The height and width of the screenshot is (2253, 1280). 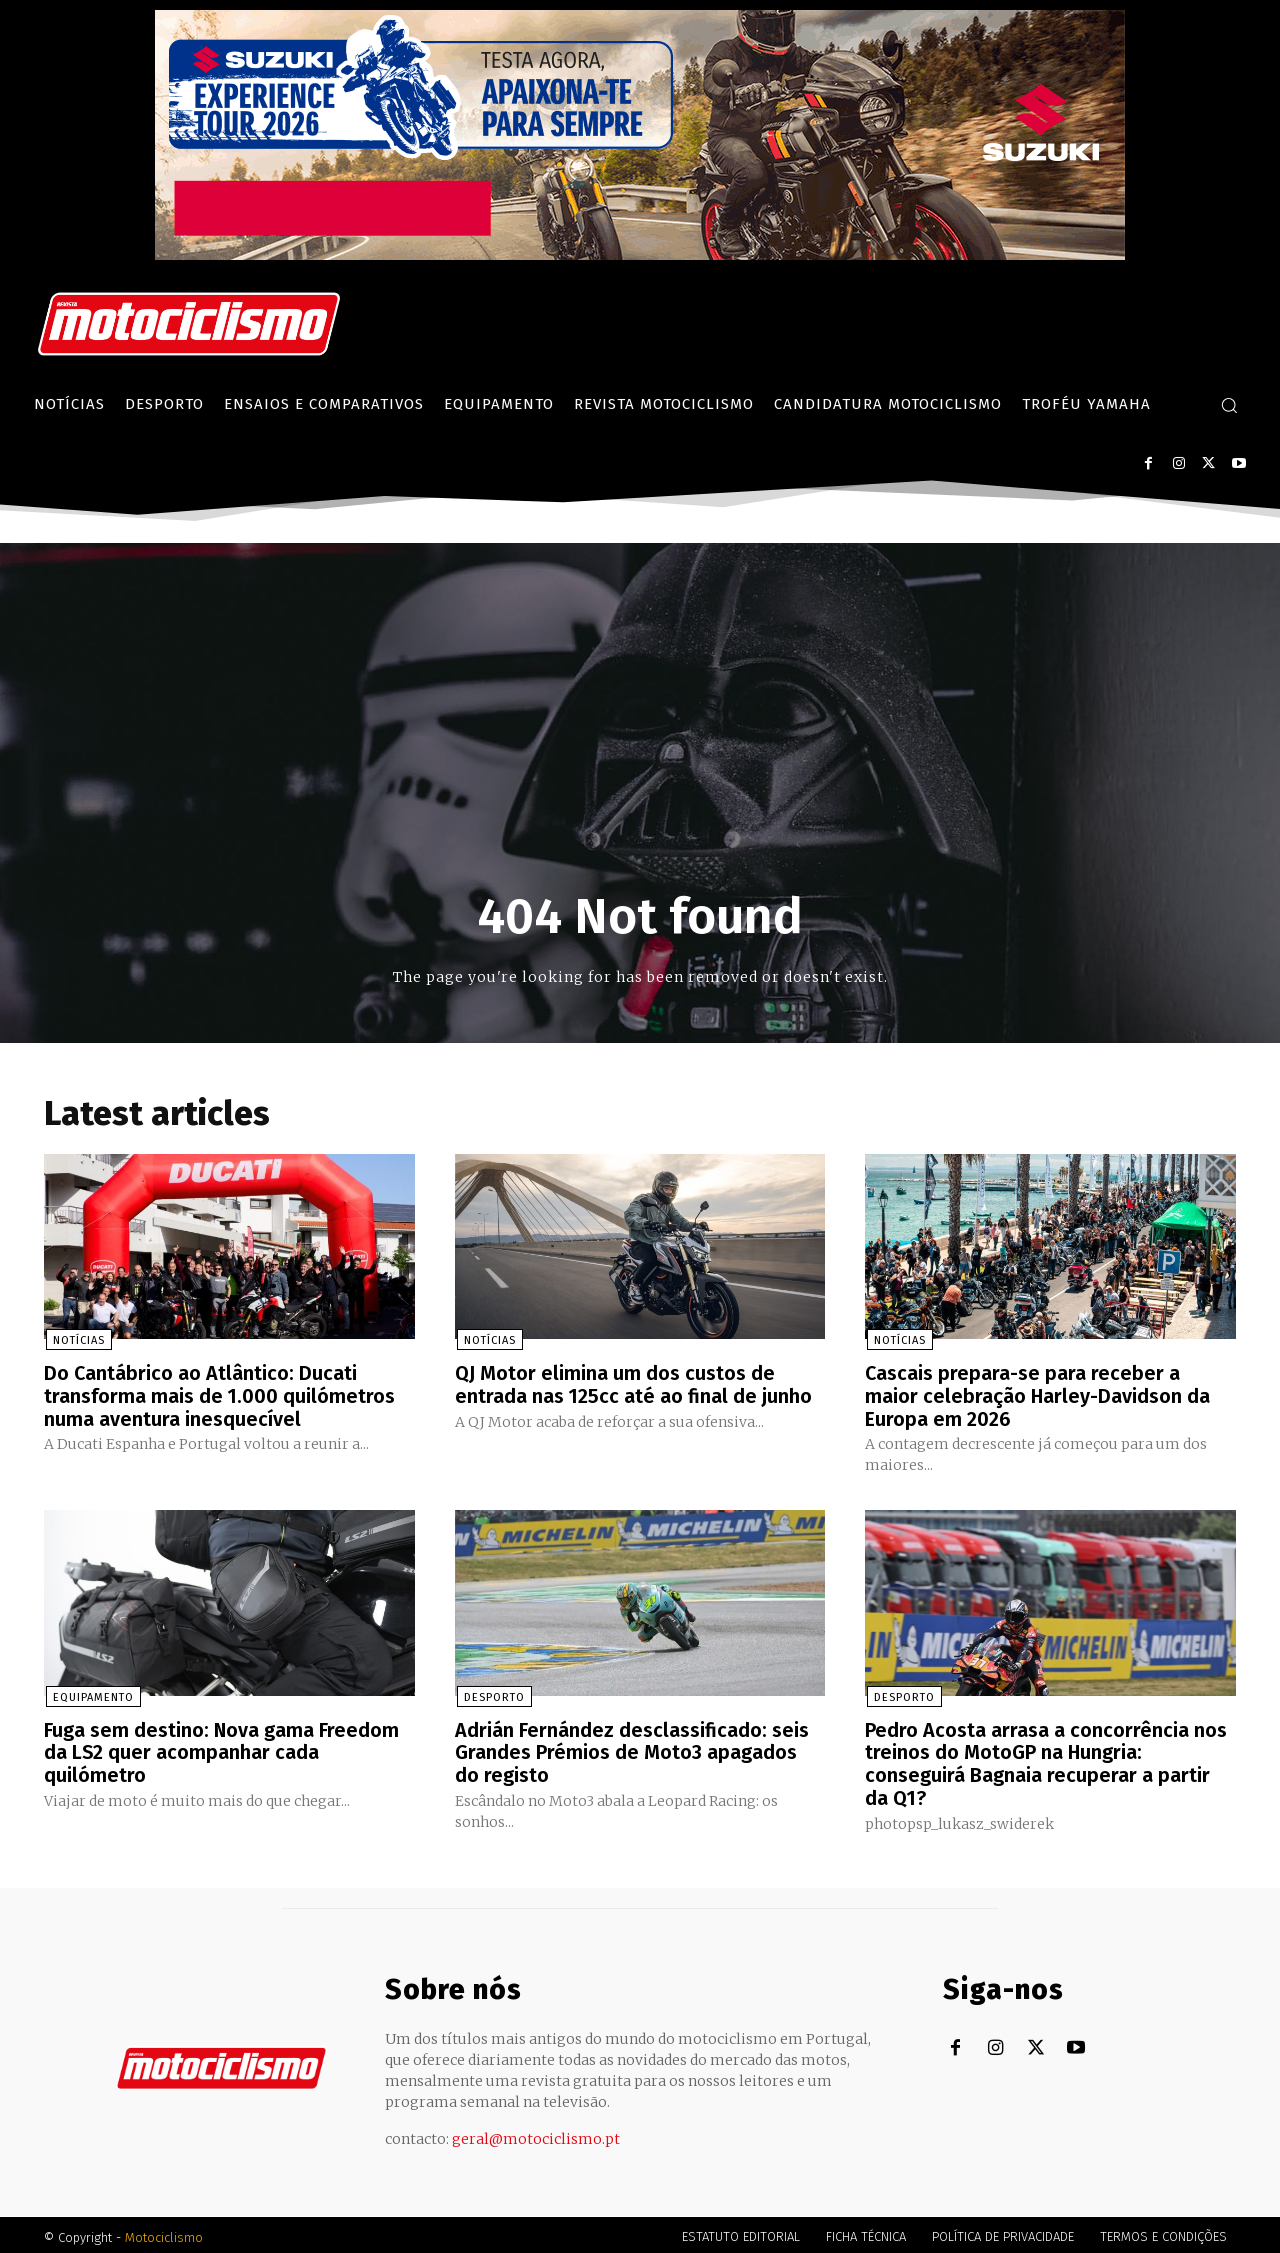 What do you see at coordinates (1046, 1761) in the screenshot?
I see `Pedro Acosta arrasa a concorrência nos treinos do MotoGP na Hungria: conseguirá Bagnaia recuperar a partir da Q1?` at bounding box center [1046, 1761].